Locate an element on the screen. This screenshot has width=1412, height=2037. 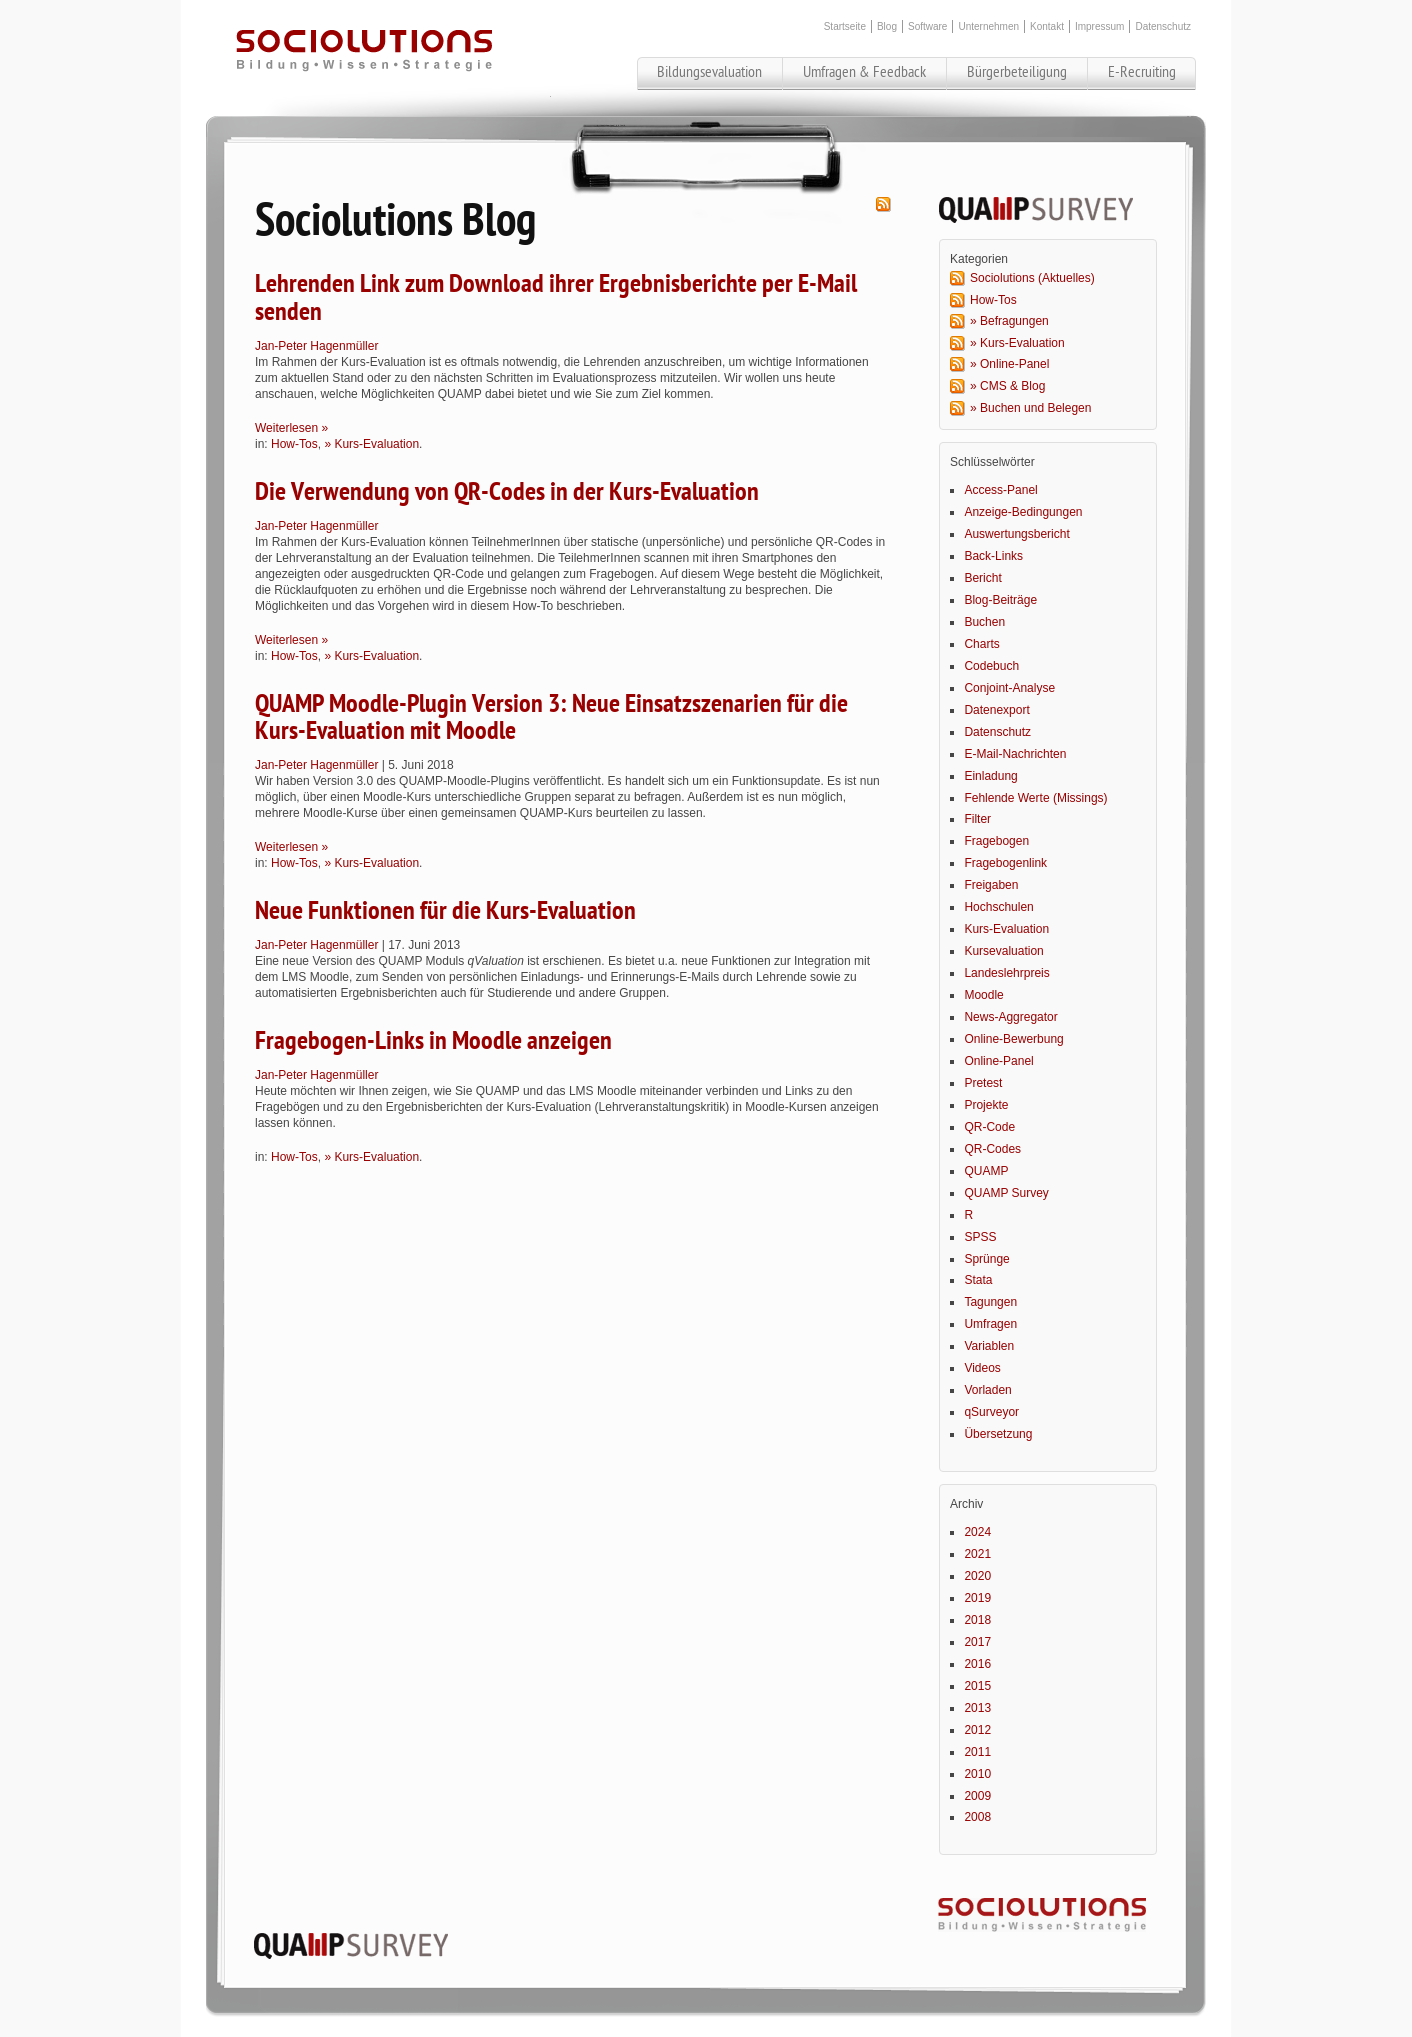
Blog is located at coordinates (887, 26).